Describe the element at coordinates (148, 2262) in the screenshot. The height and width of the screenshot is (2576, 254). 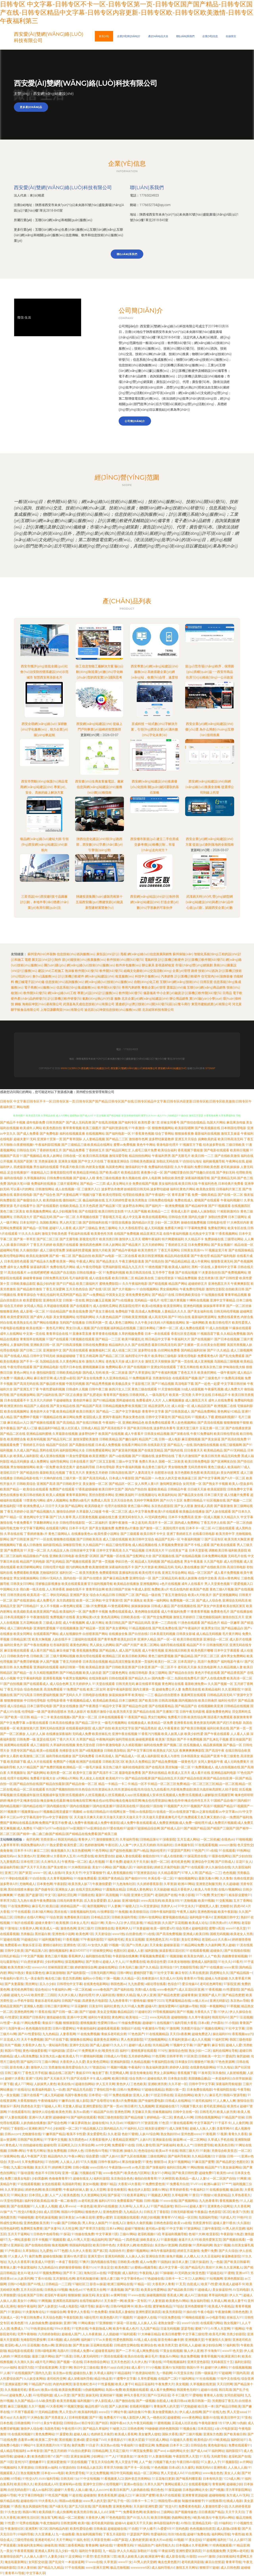
I see `成人αⅴ免费` at that location.